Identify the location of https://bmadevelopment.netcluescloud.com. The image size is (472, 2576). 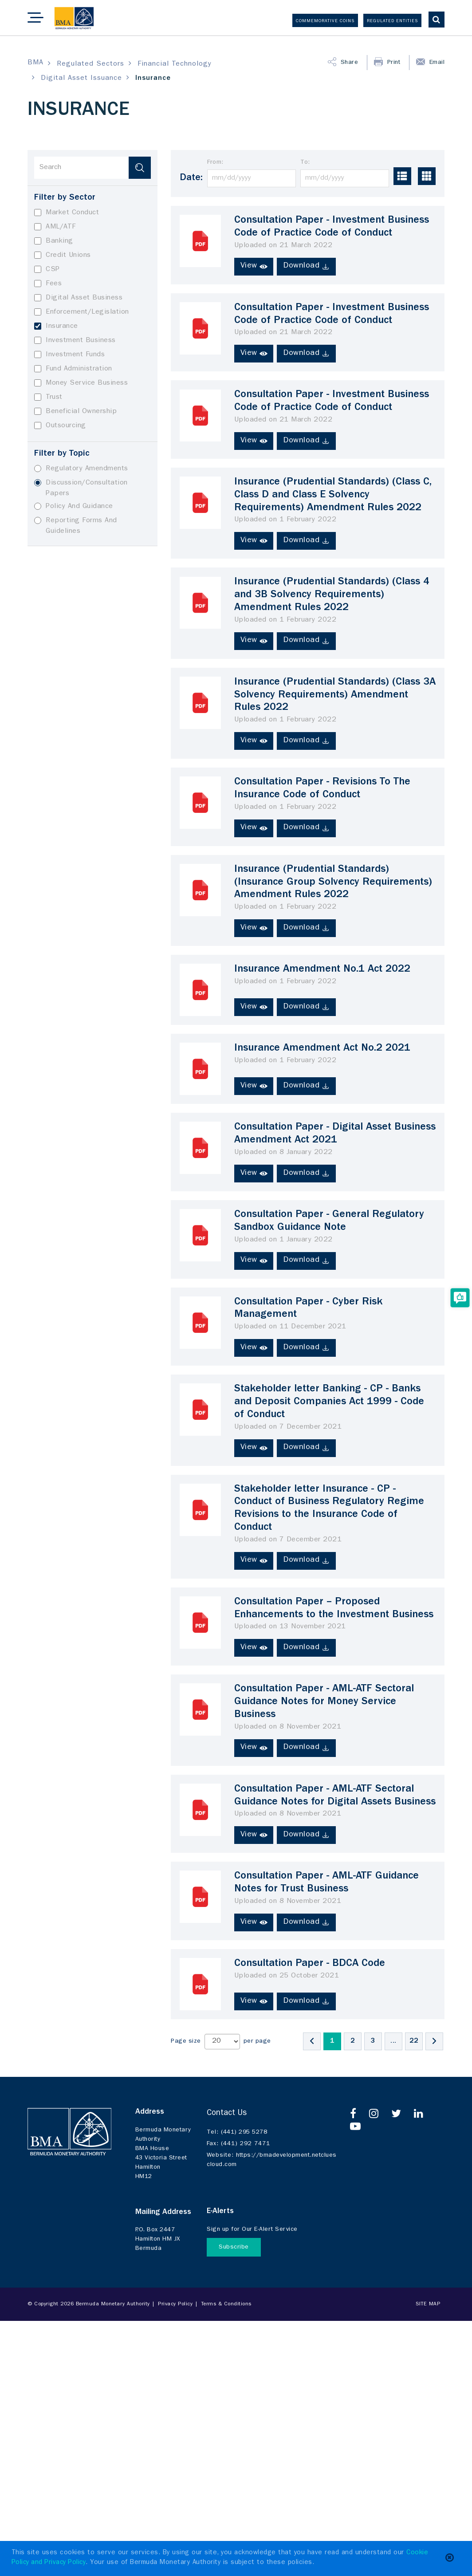
(272, 2159).